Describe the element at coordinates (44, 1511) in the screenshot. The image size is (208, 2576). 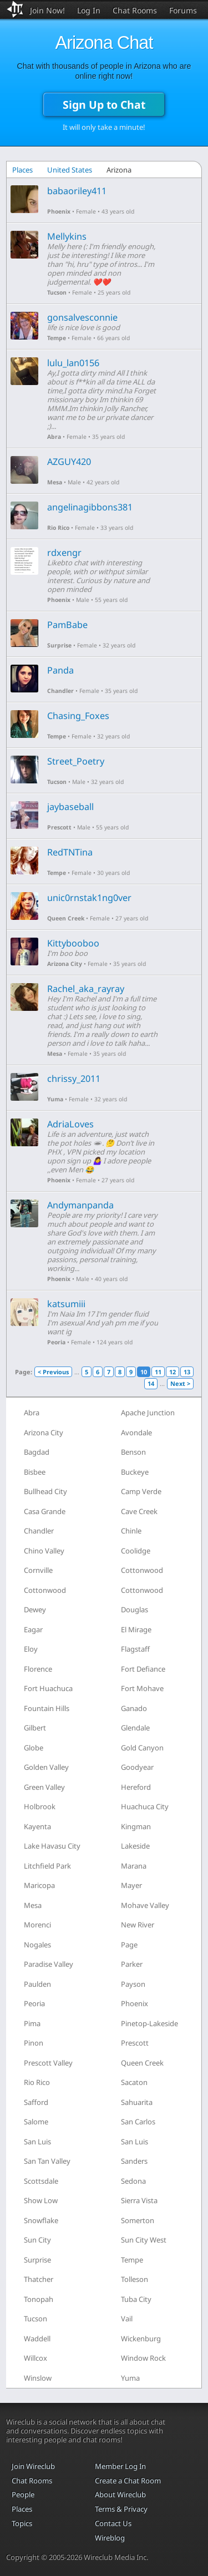
I see `Casa Grande` at that location.